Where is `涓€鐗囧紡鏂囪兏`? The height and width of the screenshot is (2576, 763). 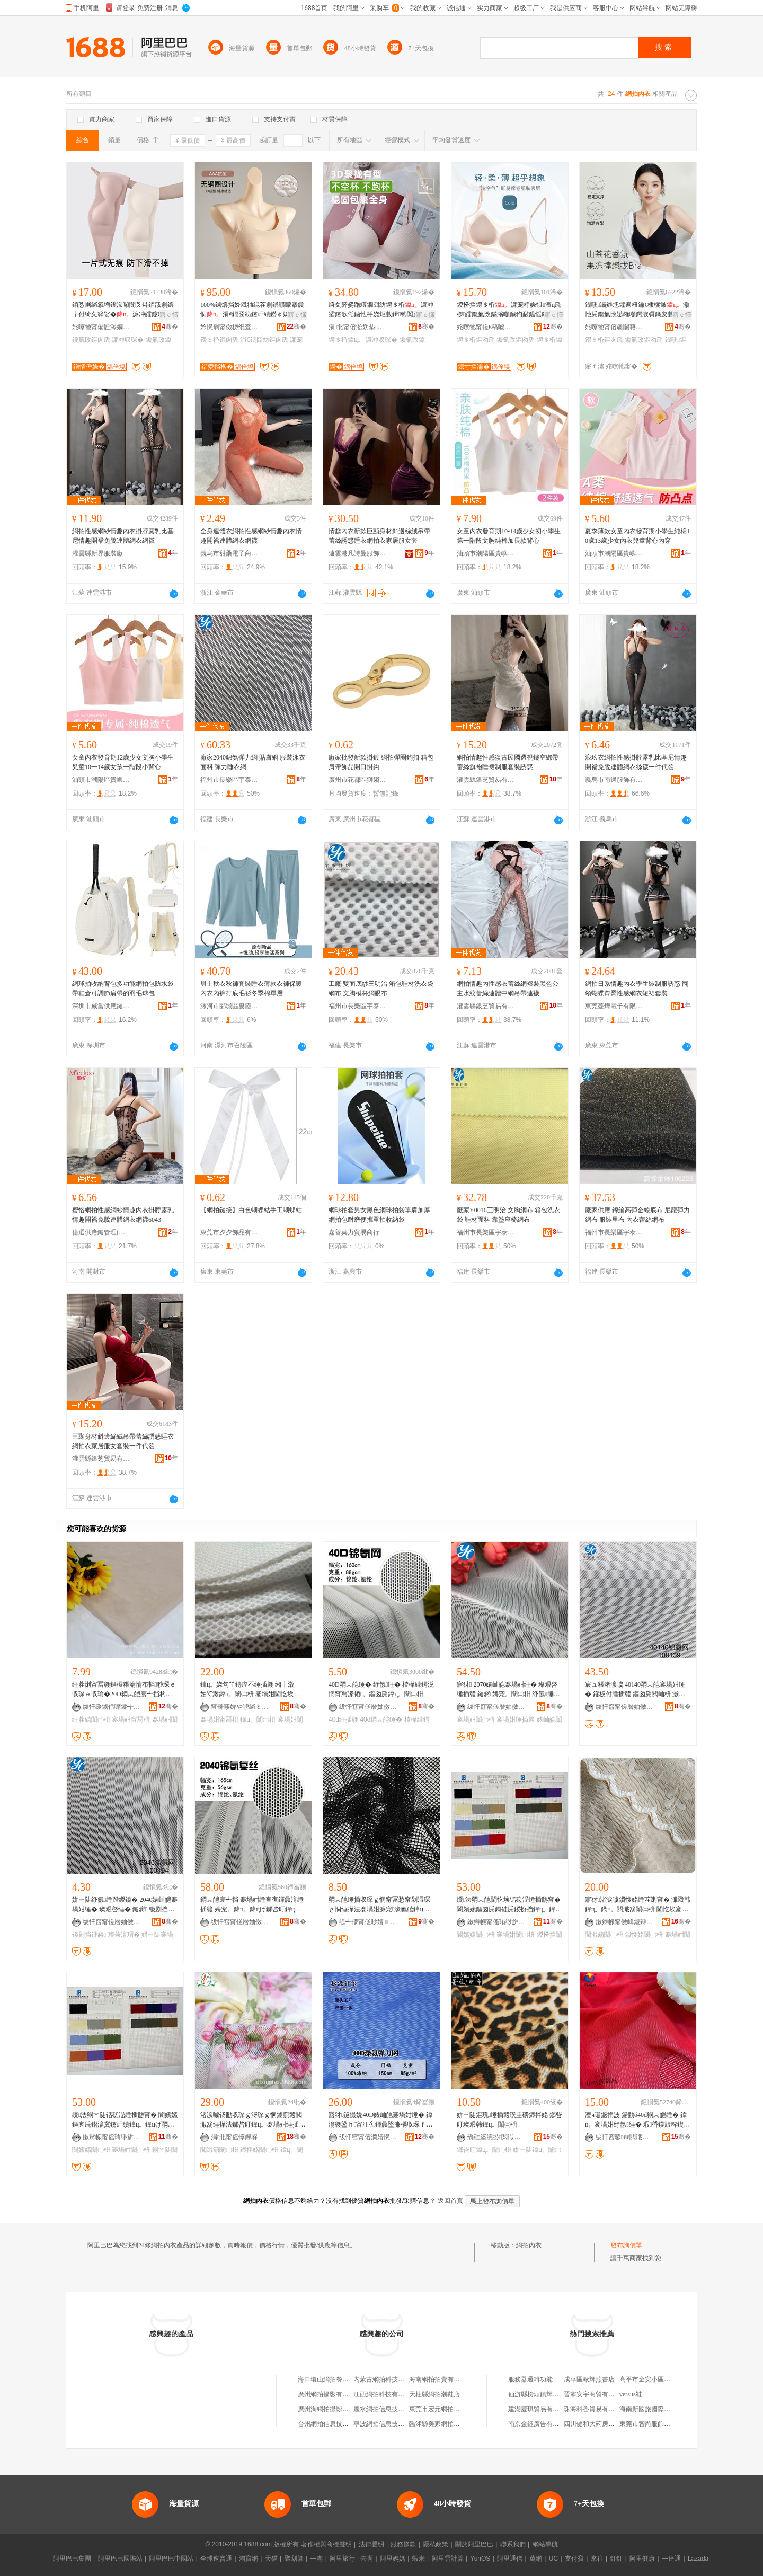
涓€鐗囧紡鏂囪兏 is located at coordinates (264, 339).